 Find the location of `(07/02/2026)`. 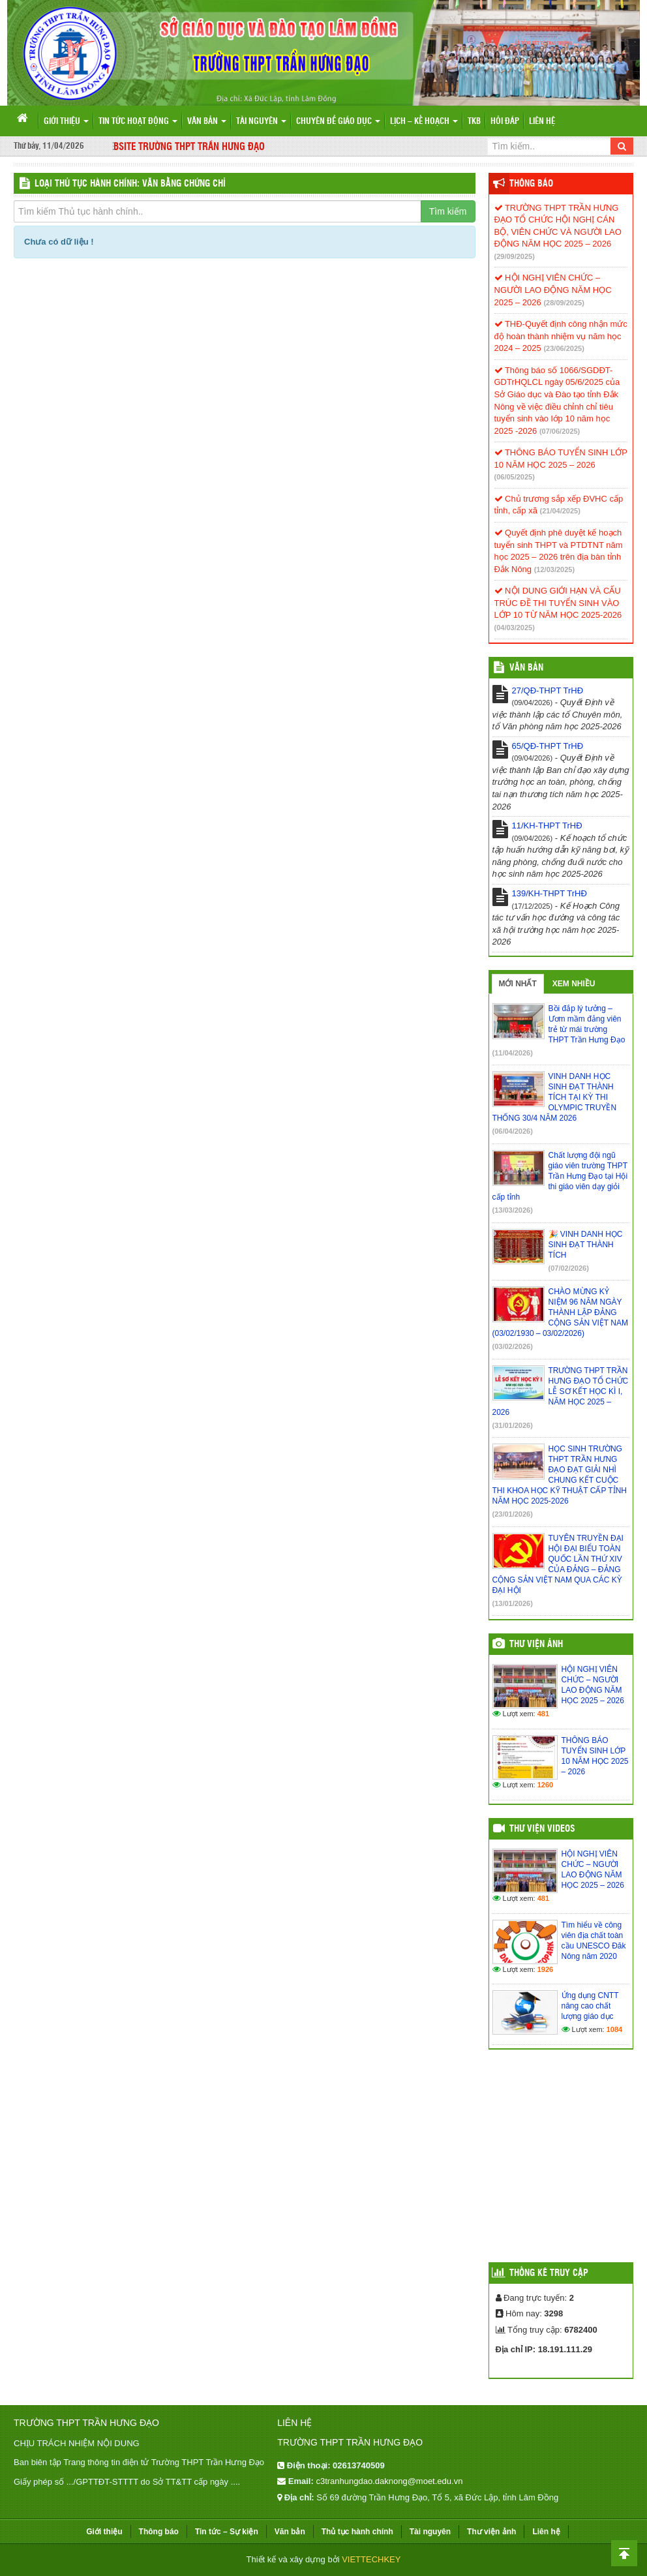

(07/02/2026) is located at coordinates (569, 1268).